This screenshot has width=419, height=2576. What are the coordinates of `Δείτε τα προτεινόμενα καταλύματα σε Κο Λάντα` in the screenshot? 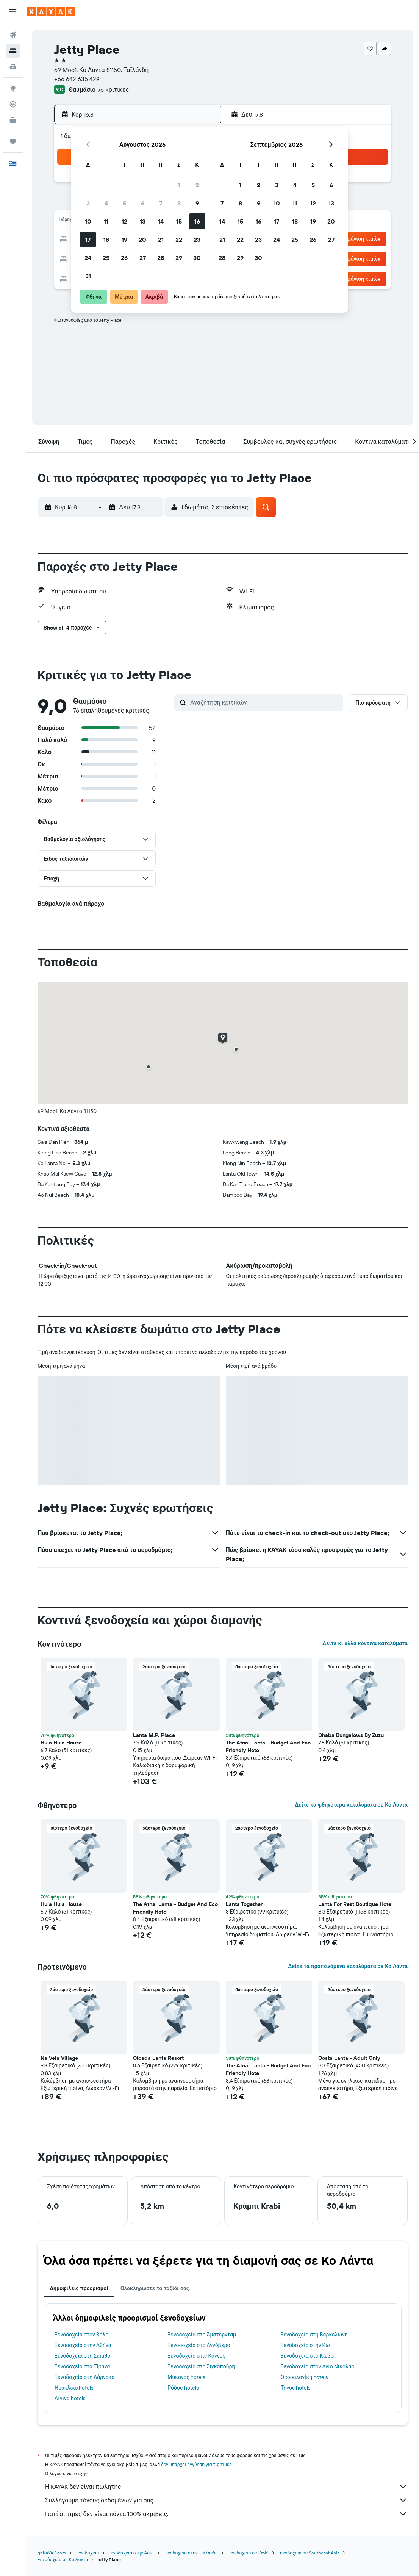 It's located at (348, 1966).